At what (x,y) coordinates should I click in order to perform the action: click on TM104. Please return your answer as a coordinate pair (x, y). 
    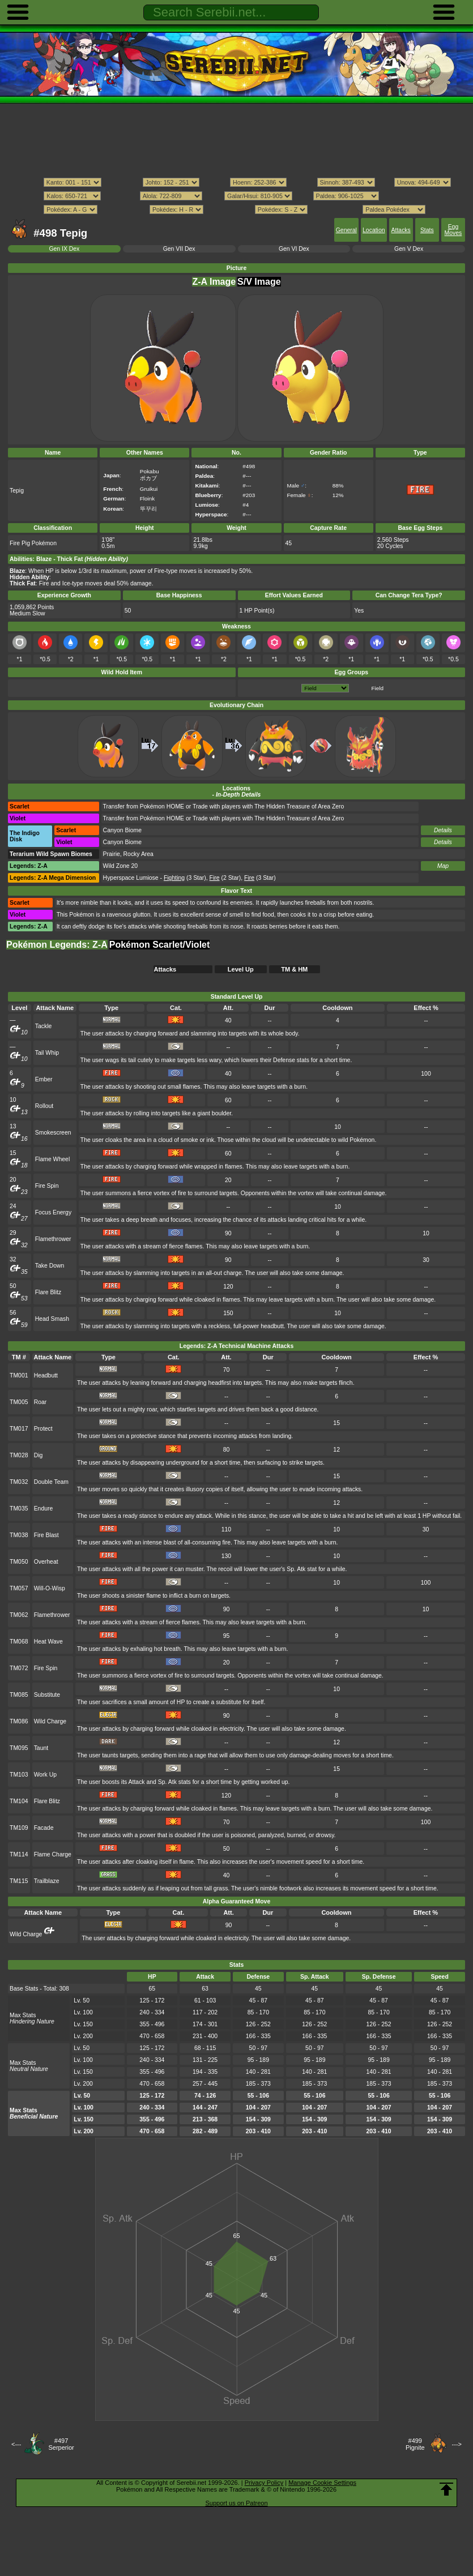
    Looking at the image, I should click on (19, 1801).